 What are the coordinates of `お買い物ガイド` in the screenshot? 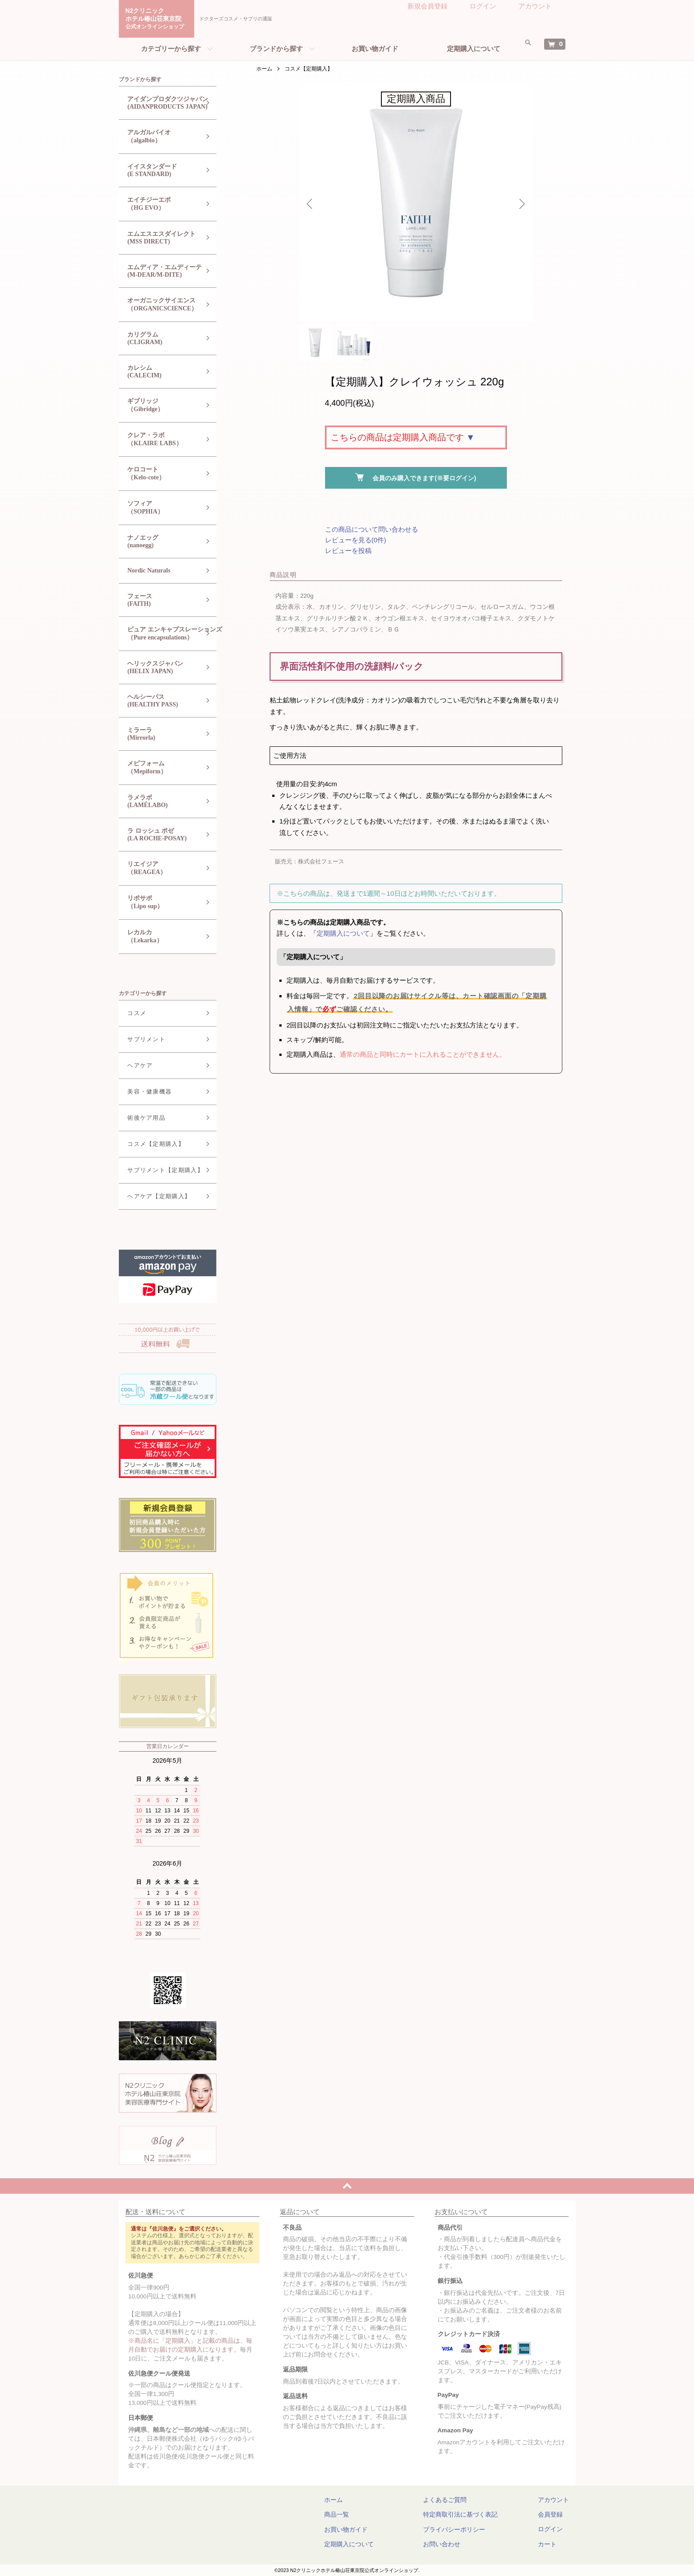 It's located at (375, 48).